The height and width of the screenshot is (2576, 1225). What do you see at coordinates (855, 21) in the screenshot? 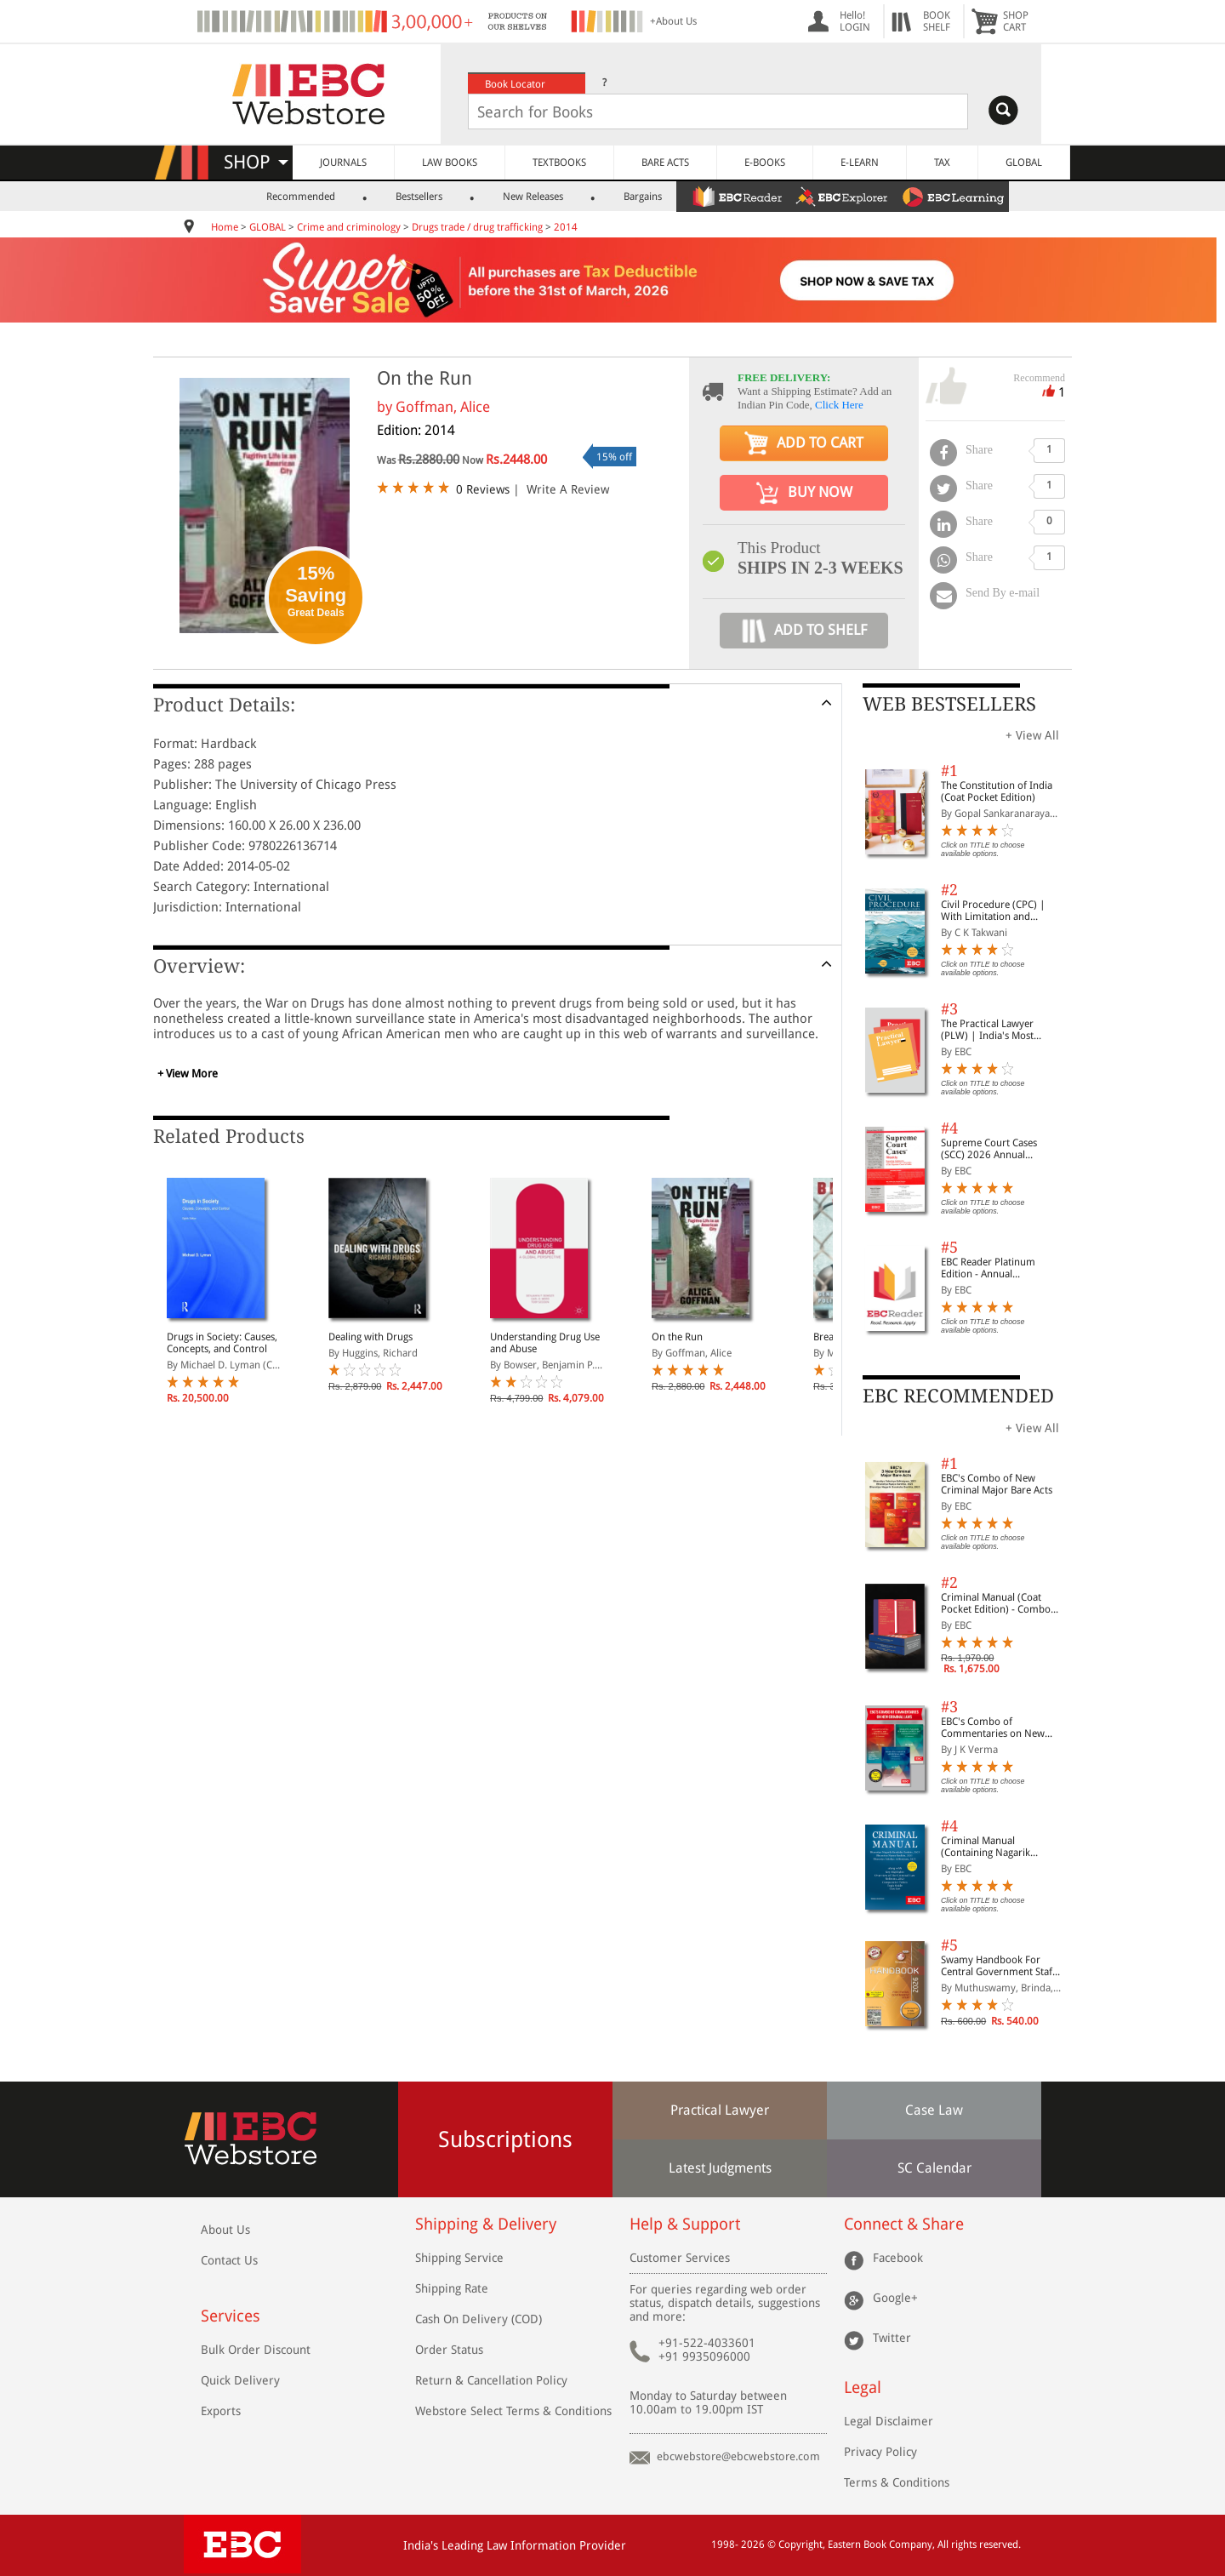
I see `Hello! LOGIN` at bounding box center [855, 21].